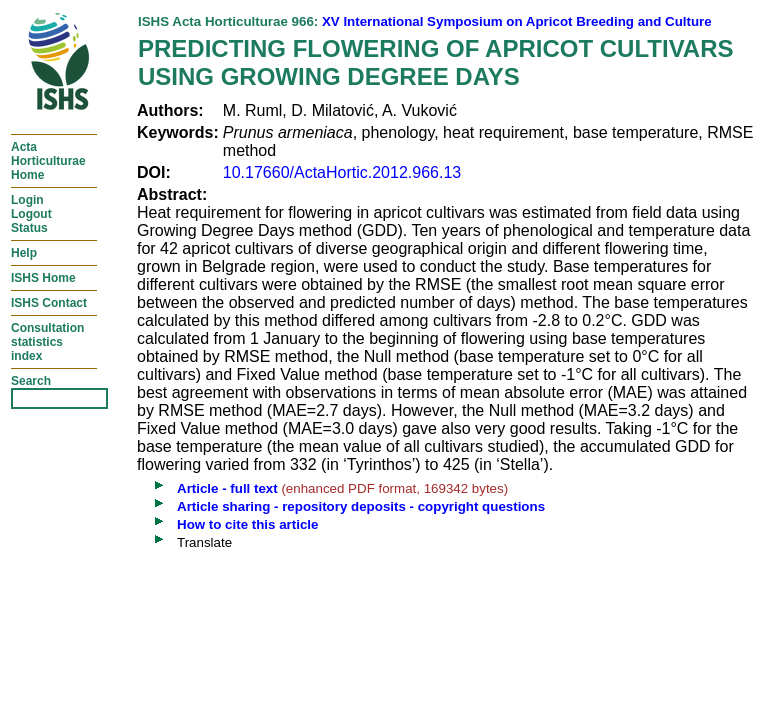  I want to click on Article - full text, so click(227, 488).